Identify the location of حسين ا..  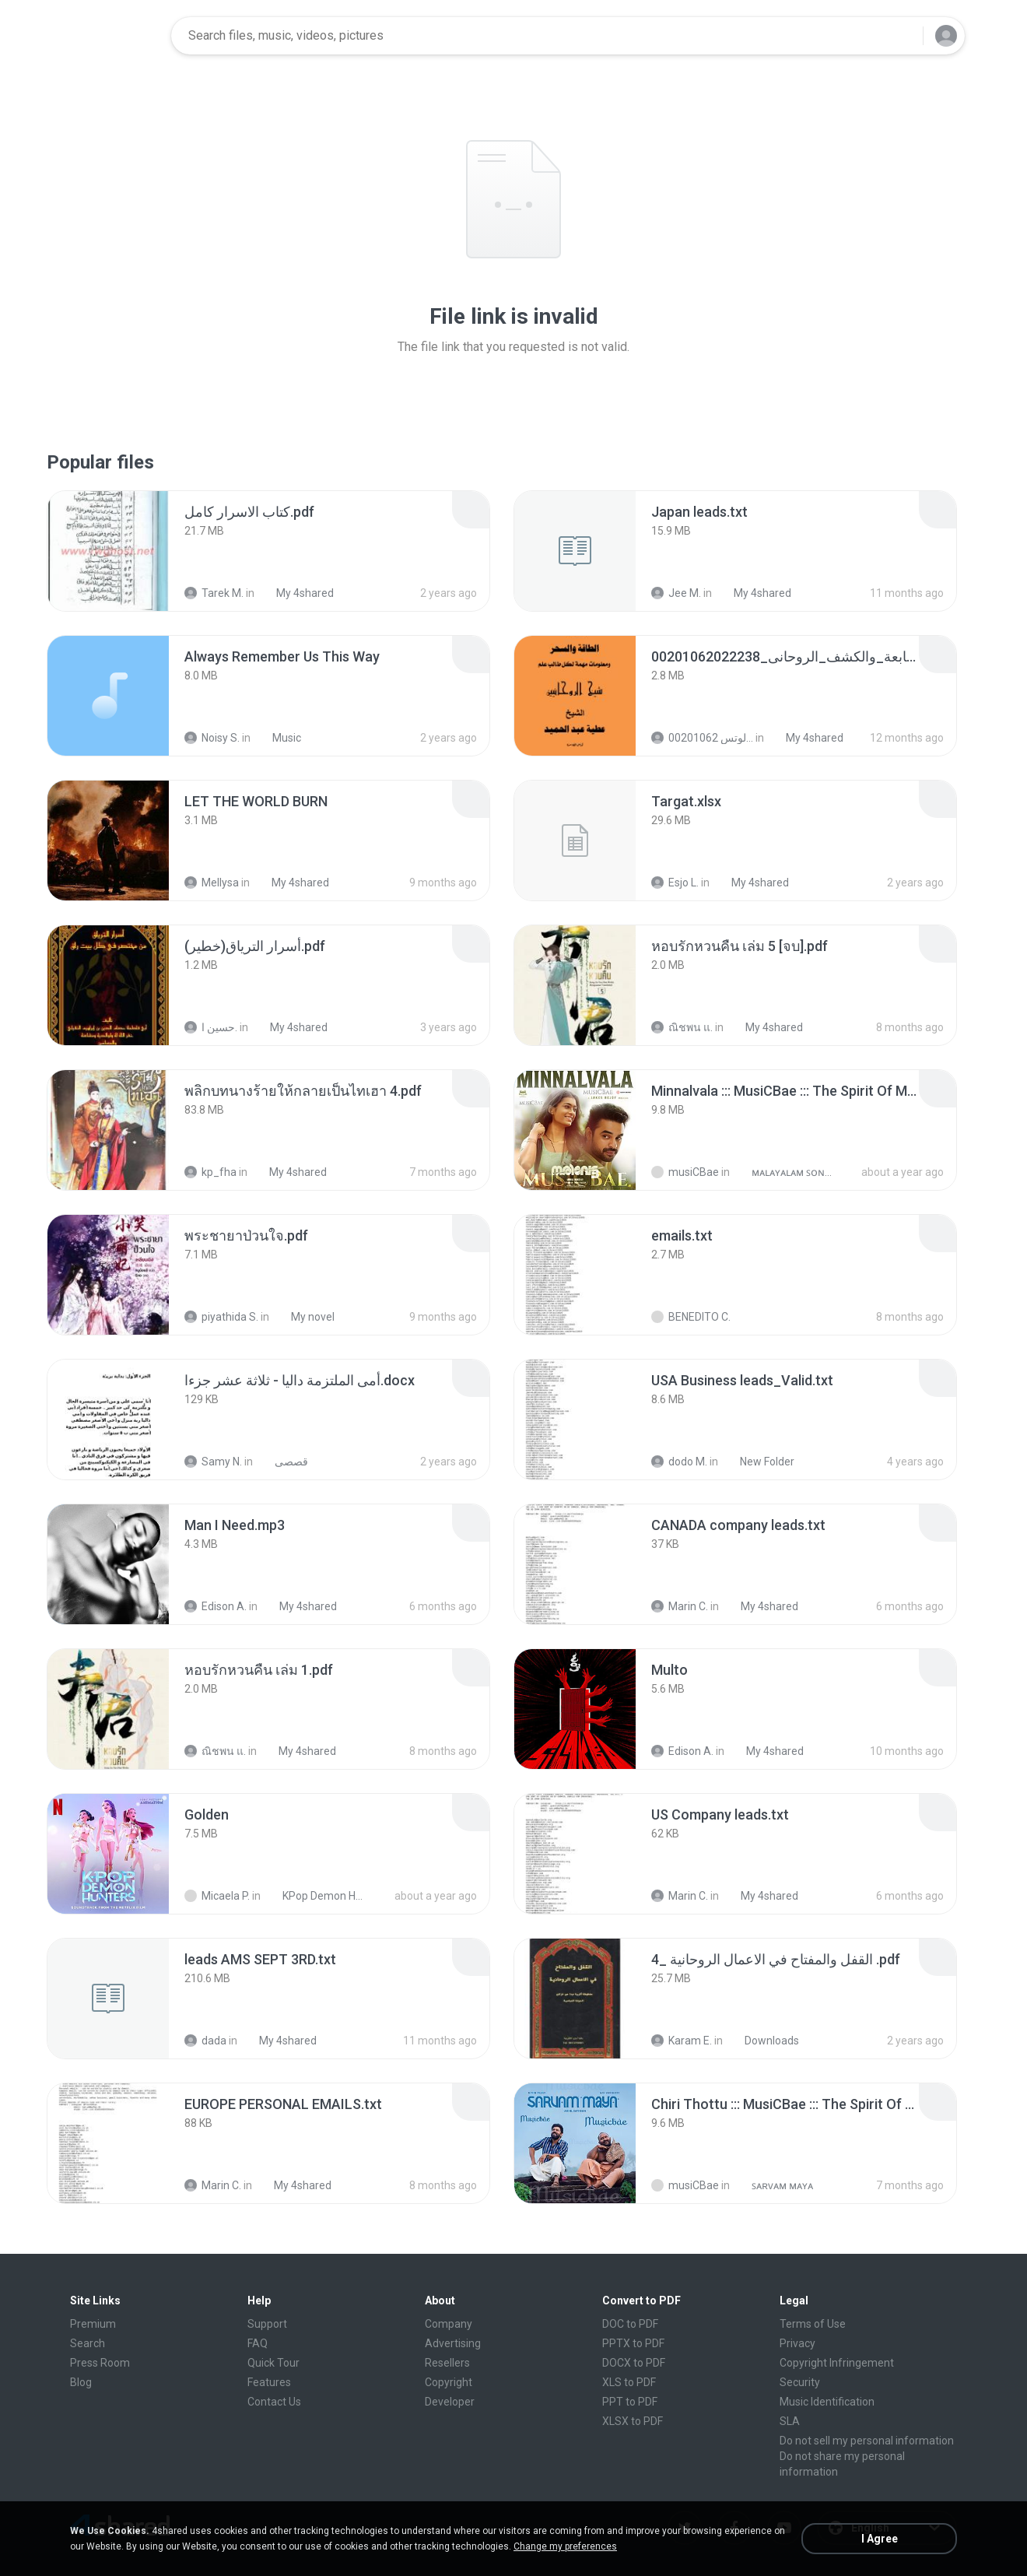
(210, 1027).